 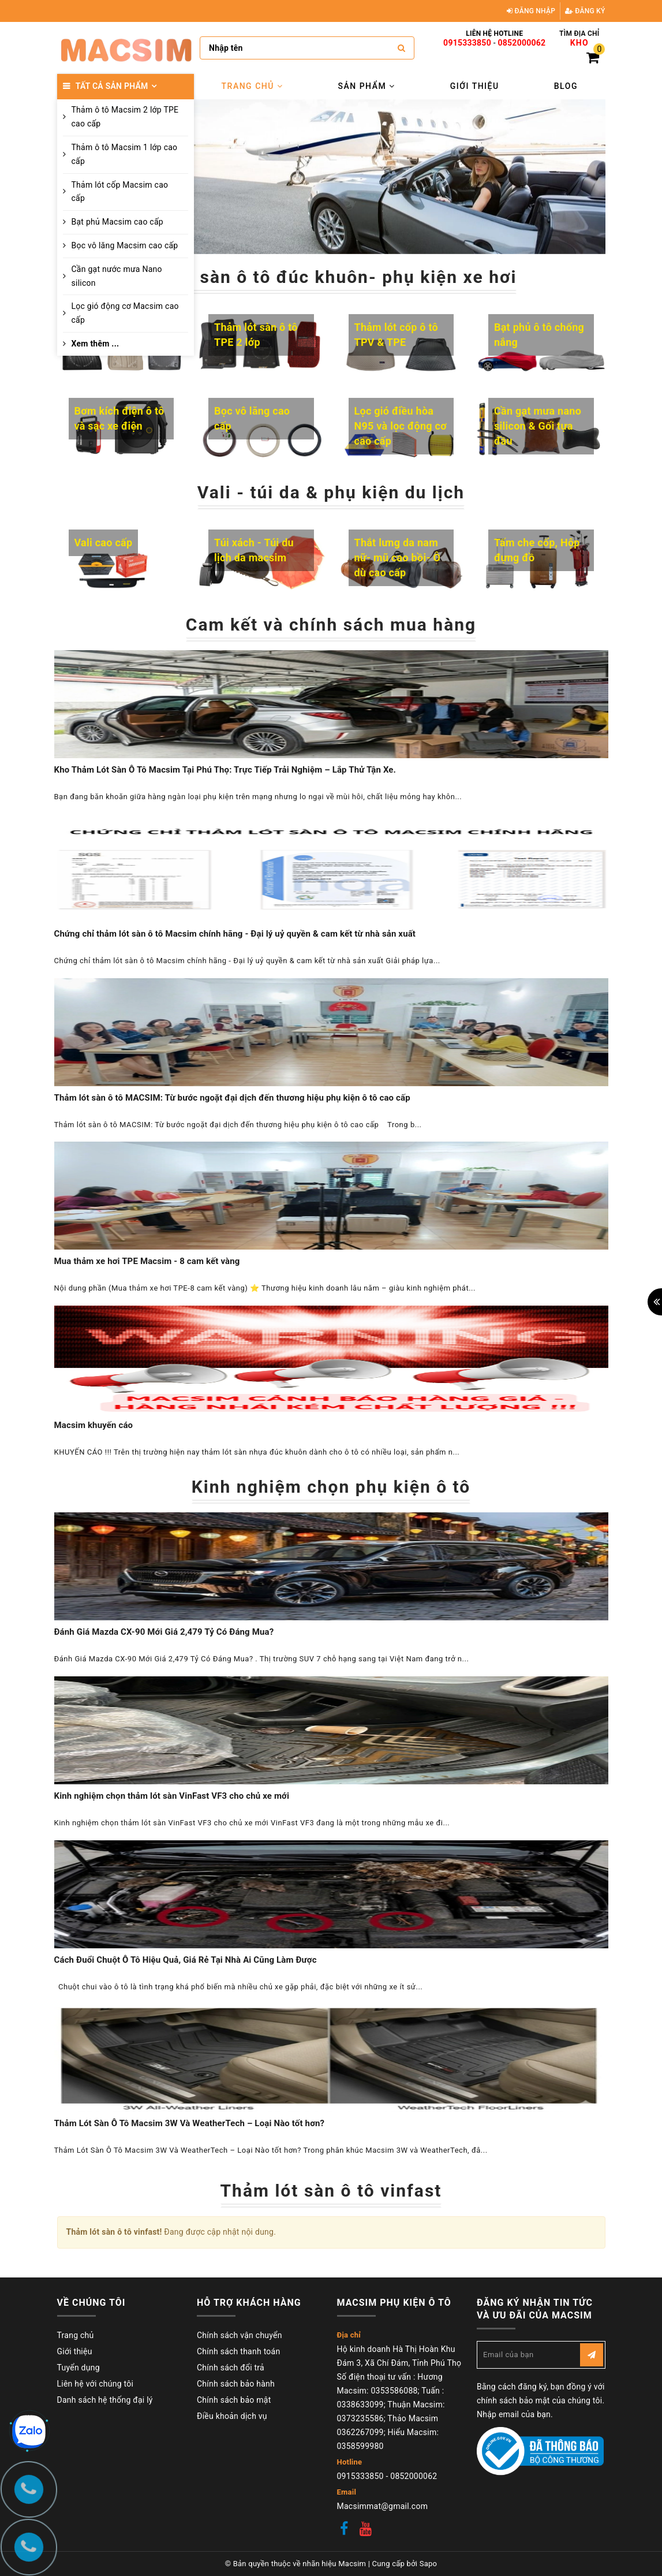 What do you see at coordinates (531, 11) in the screenshot?
I see `Đăng nhập` at bounding box center [531, 11].